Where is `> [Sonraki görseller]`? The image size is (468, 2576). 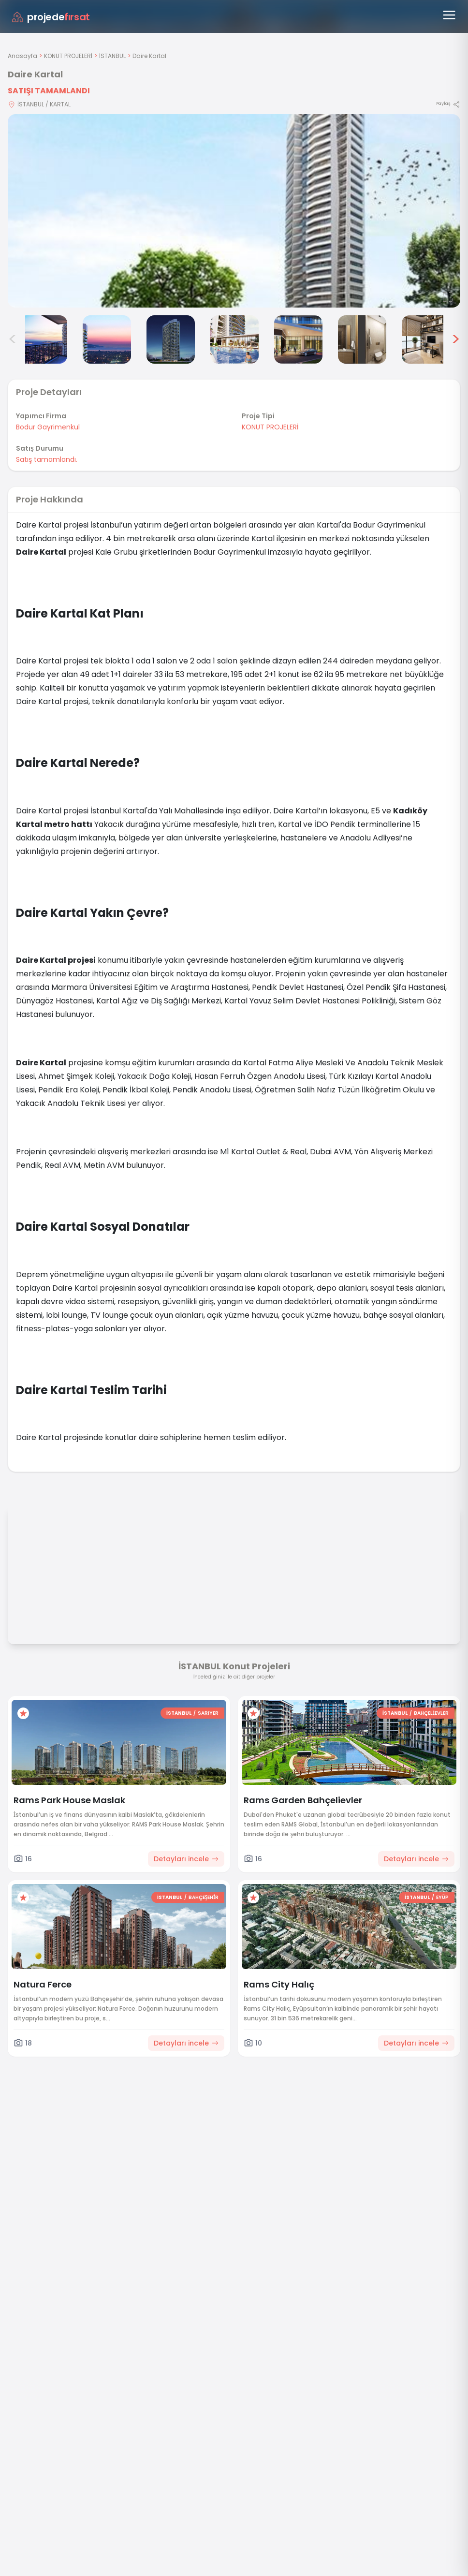
> [Sonraki görseller] is located at coordinates (455, 339).